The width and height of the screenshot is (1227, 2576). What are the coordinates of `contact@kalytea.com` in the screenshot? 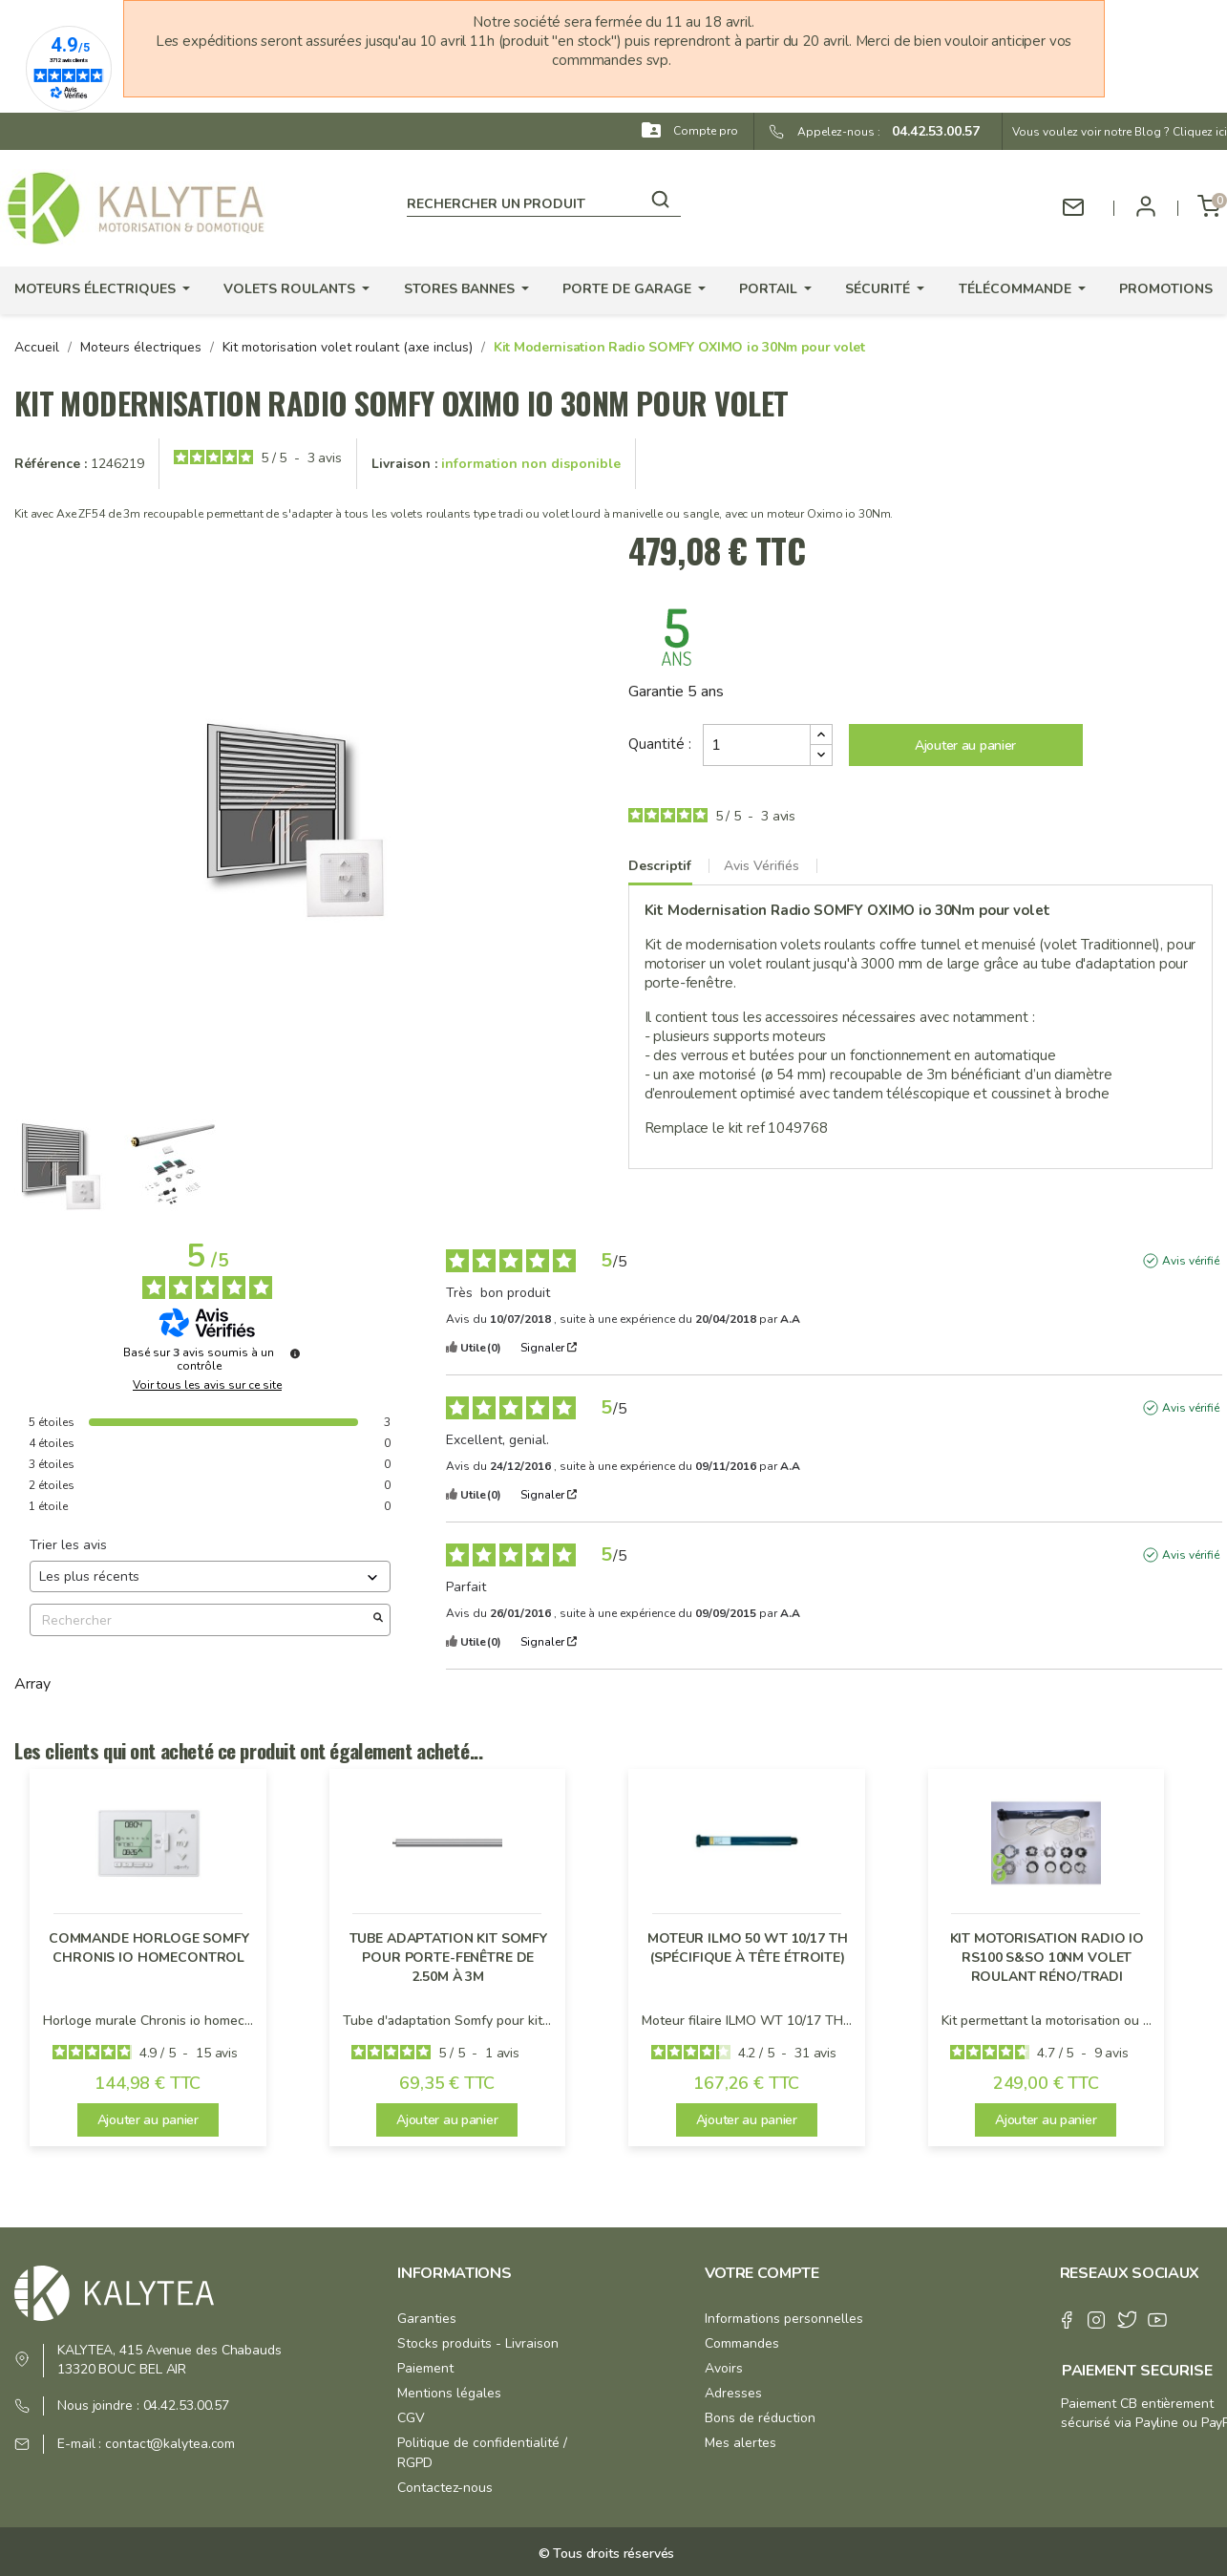 It's located at (170, 2444).